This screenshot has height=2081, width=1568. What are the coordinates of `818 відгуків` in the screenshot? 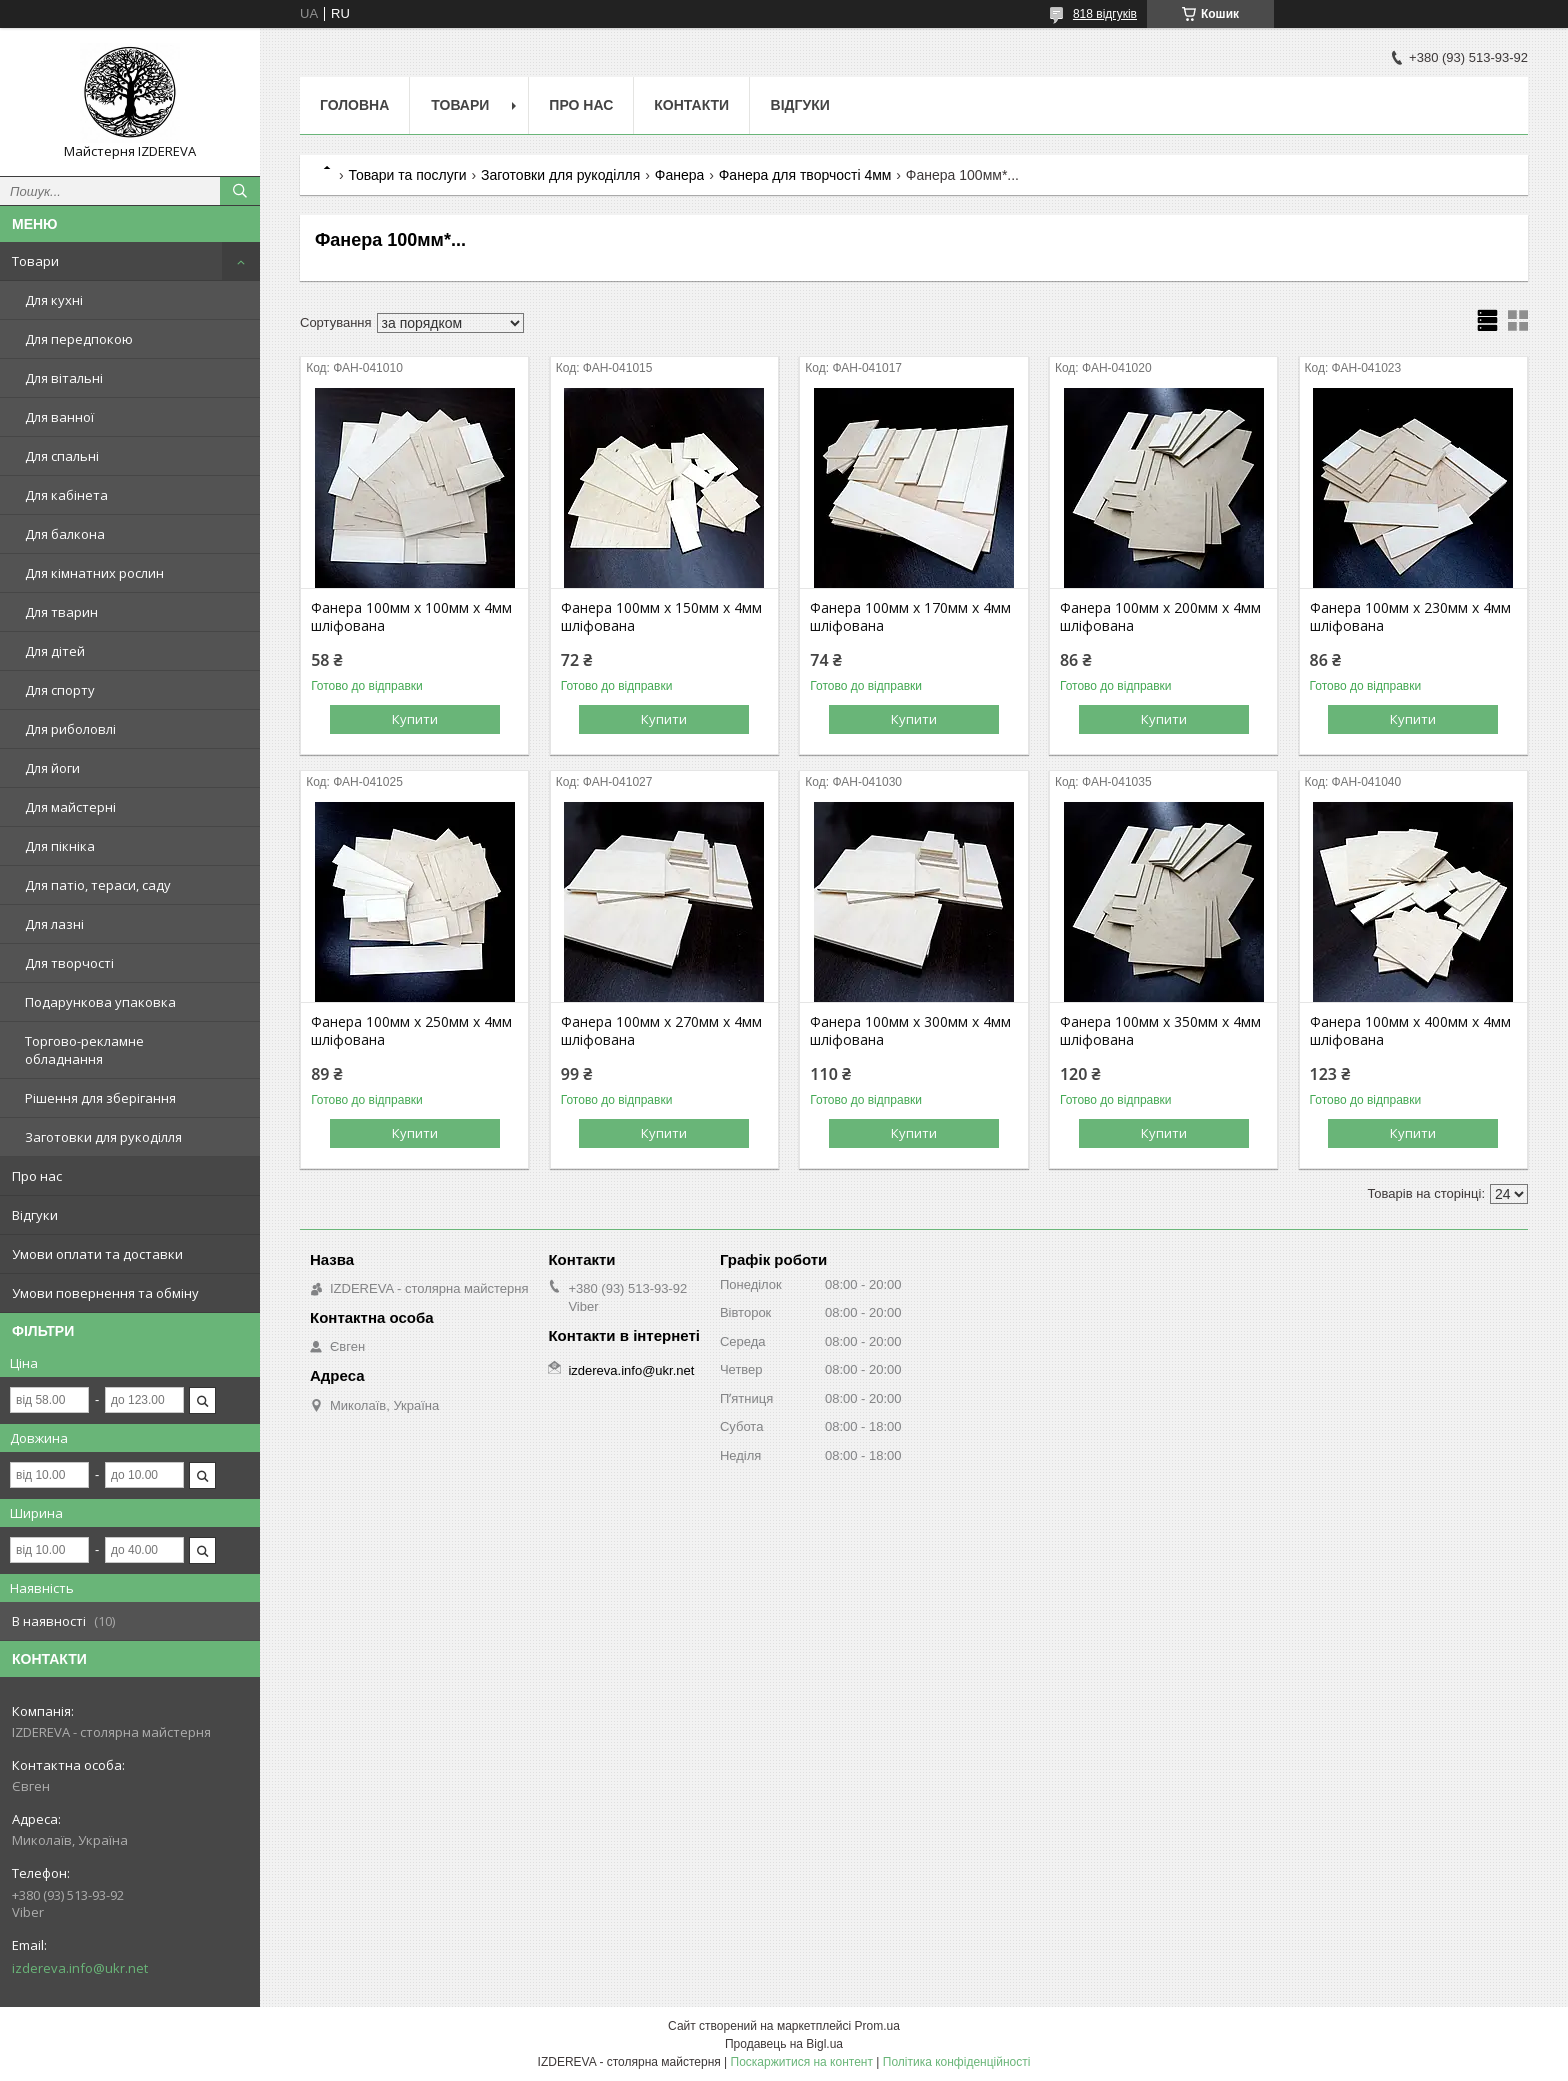 It's located at (1105, 14).